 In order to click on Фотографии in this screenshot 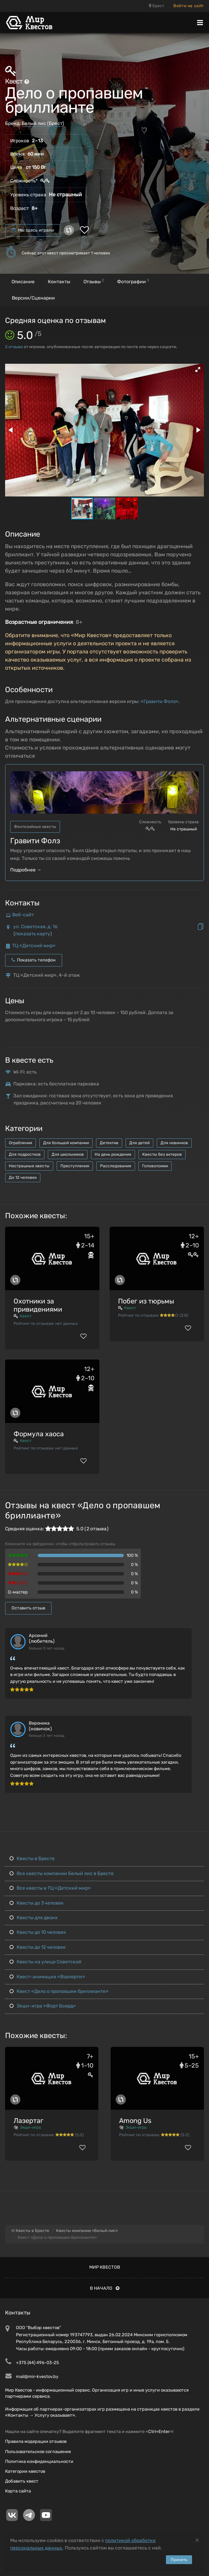, I will do `click(133, 281)`.